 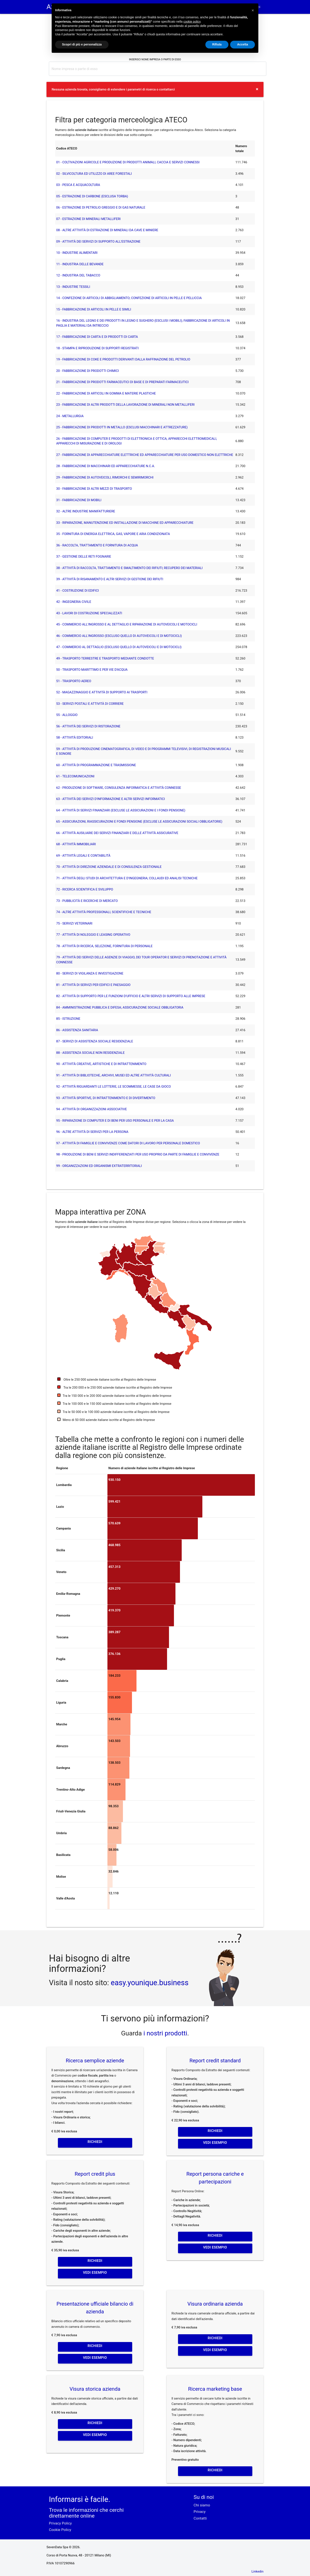 I want to click on 98 - PRODUZIONE DI BENI E SERVIZI INDIFFERENZIATI PER USO PROPRIO DA PARTE DI FAMIGLIE E CONVIVENZE, so click(x=137, y=1154).